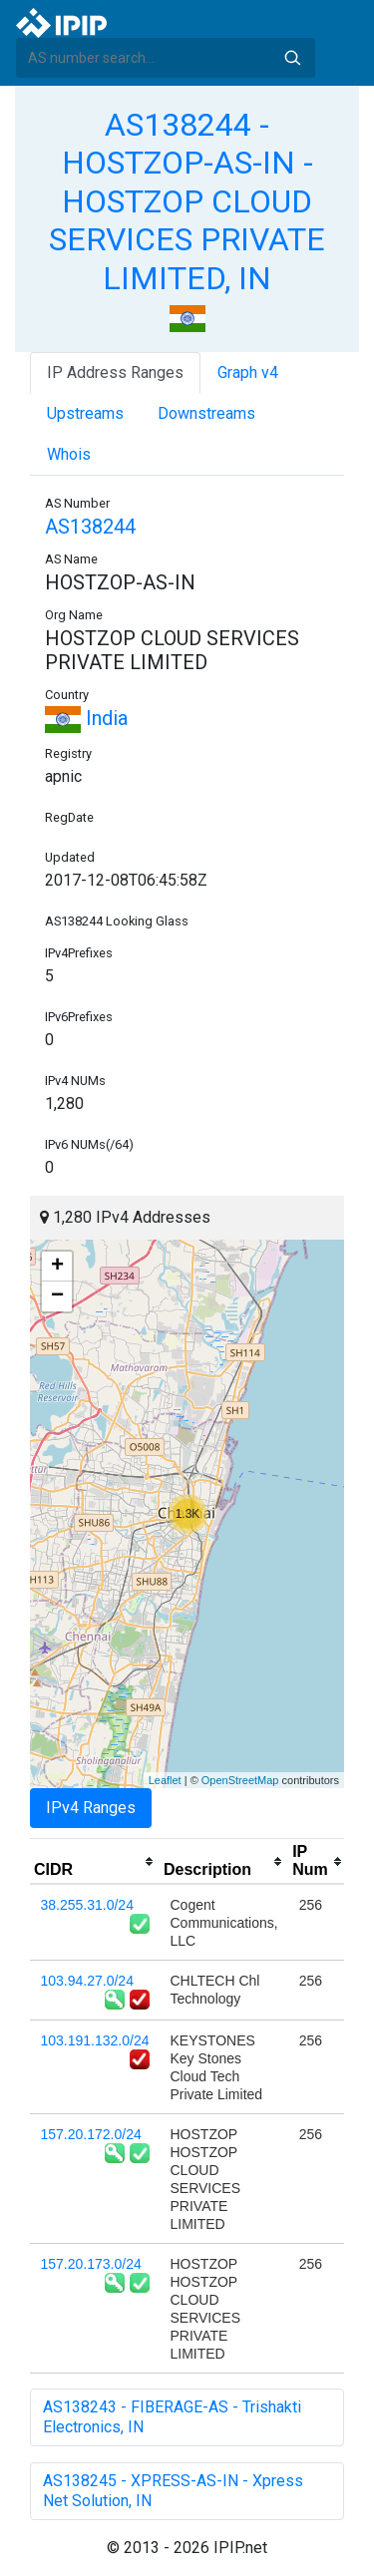 The height and width of the screenshot is (2576, 374). I want to click on AS138244, so click(90, 527).